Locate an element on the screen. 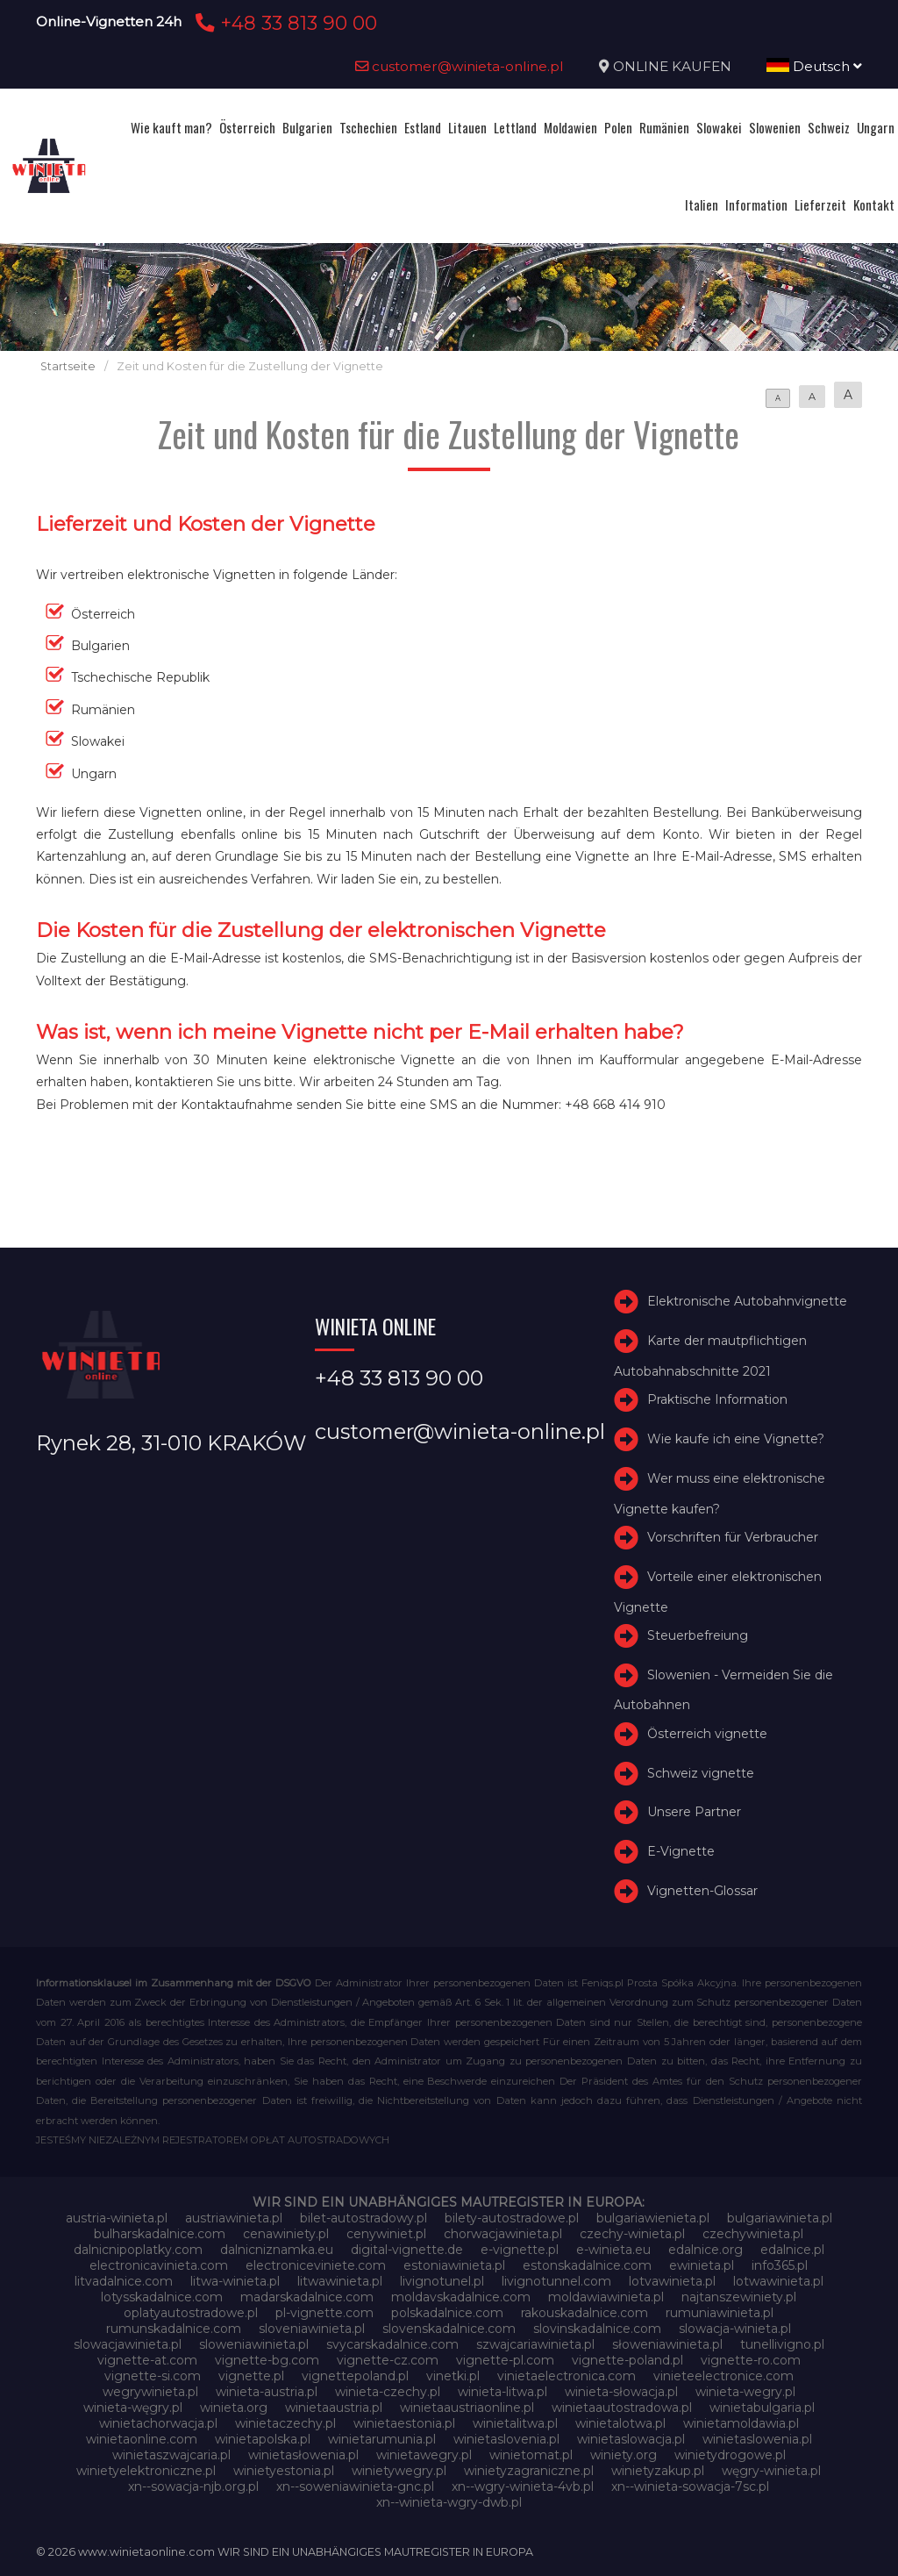 The image size is (898, 2576). lotwawinieta.pl is located at coordinates (778, 2281).